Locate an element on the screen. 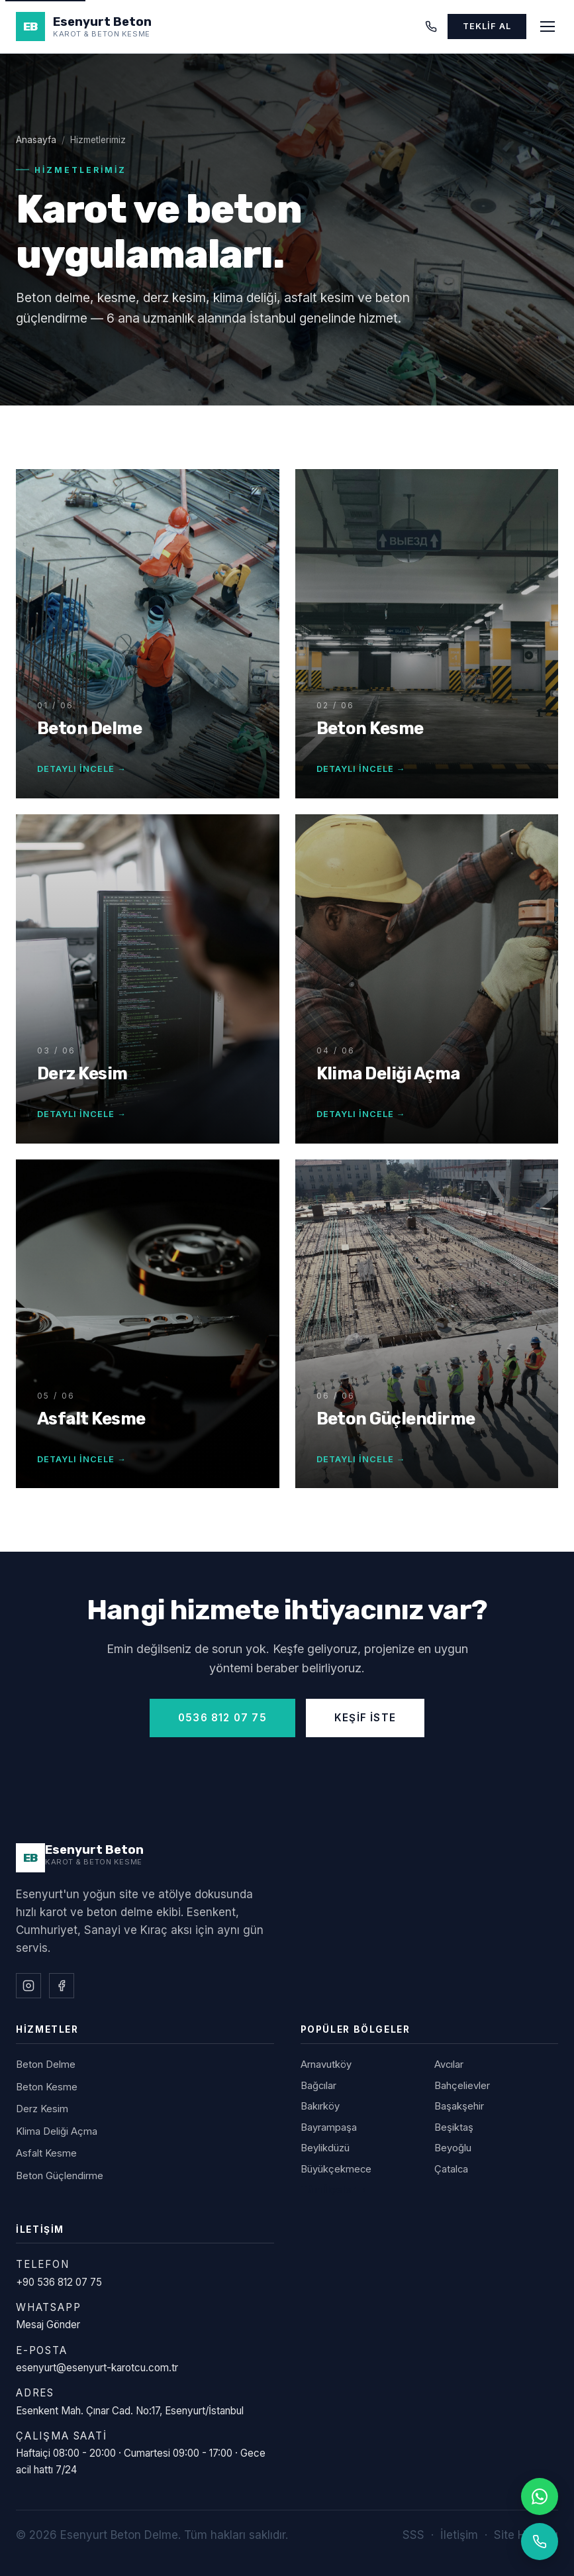 This screenshot has height=2576, width=574. Büyükçekmece is located at coordinates (336, 2169).